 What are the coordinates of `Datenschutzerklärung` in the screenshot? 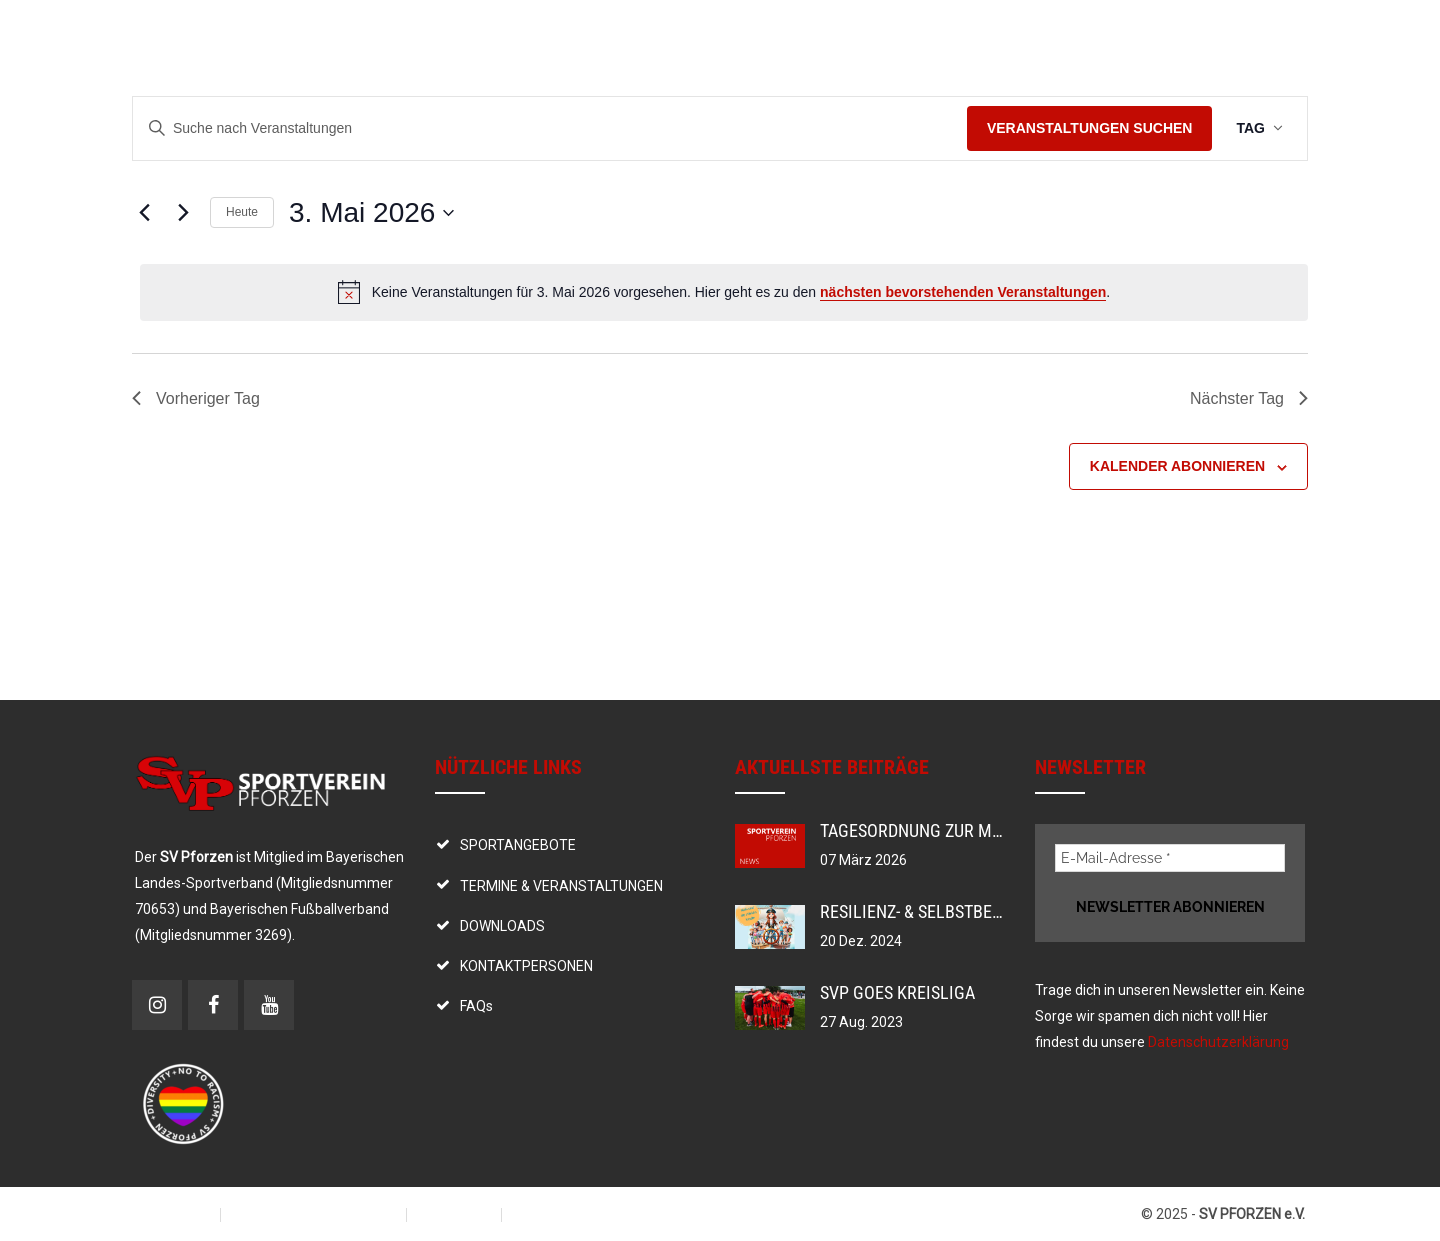 It's located at (1218, 1042).